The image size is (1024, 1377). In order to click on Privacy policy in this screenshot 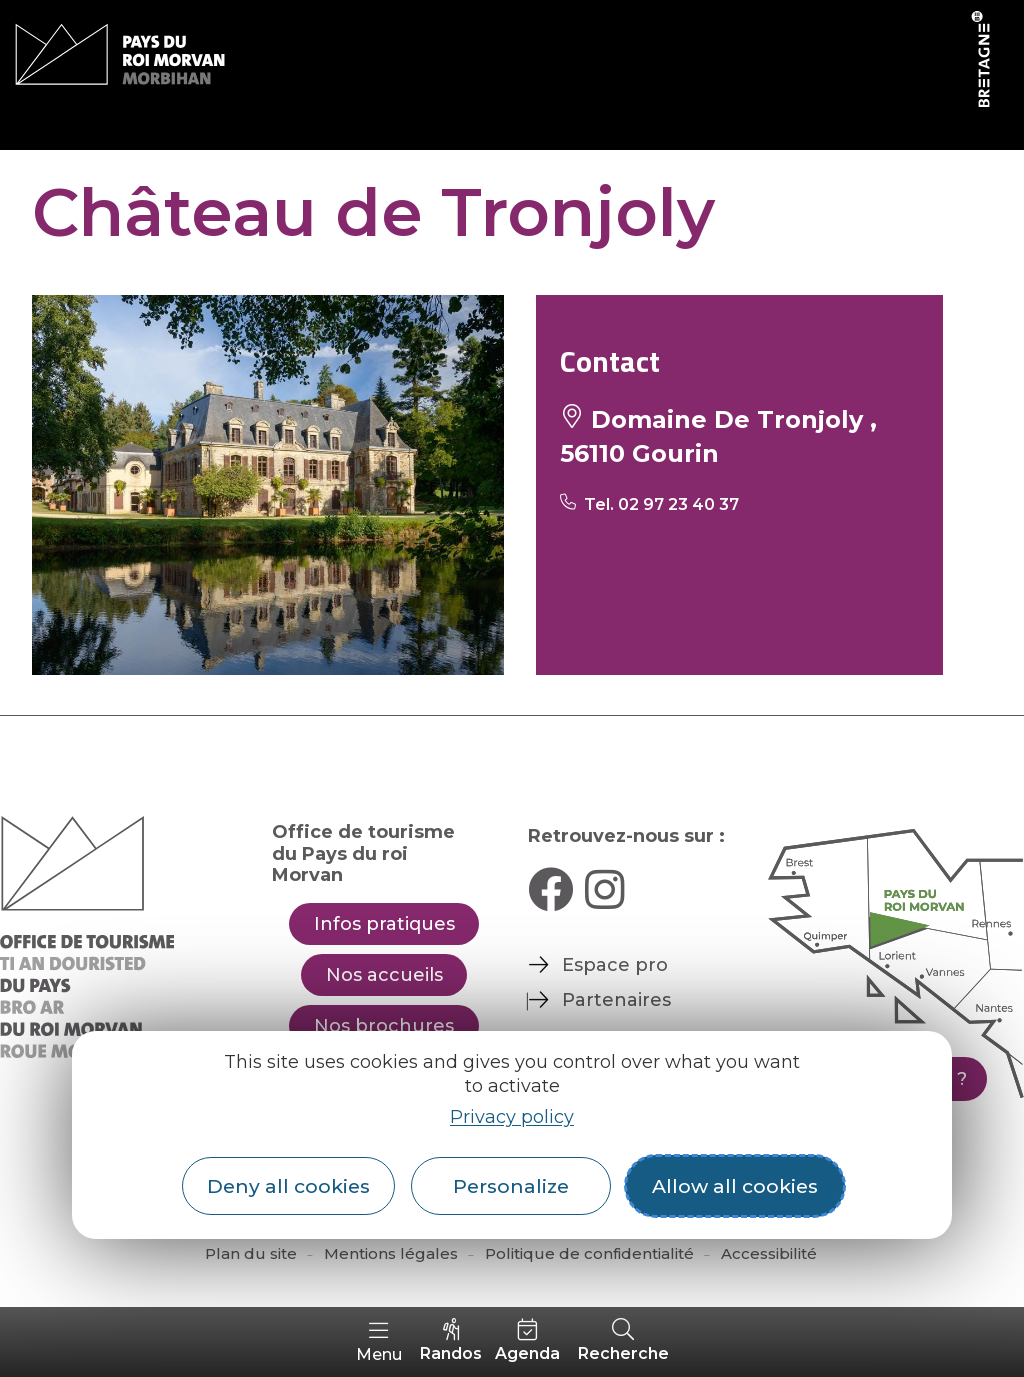, I will do `click(512, 1117)`.